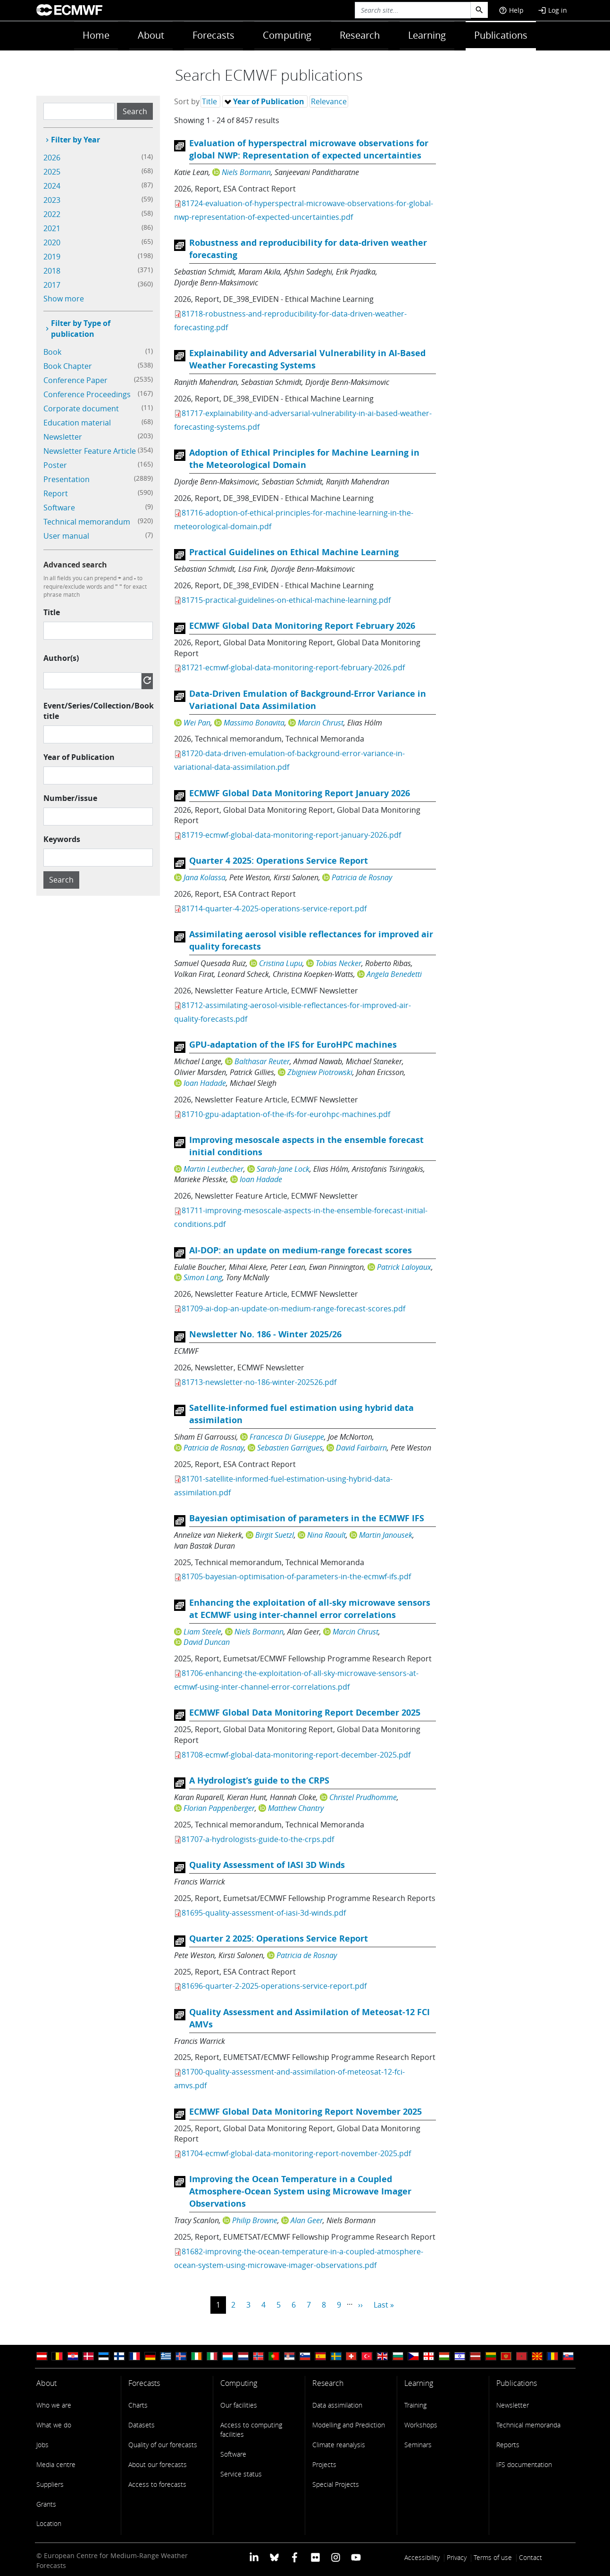 The height and width of the screenshot is (2576, 610). What do you see at coordinates (530, 2557) in the screenshot?
I see `Contact` at bounding box center [530, 2557].